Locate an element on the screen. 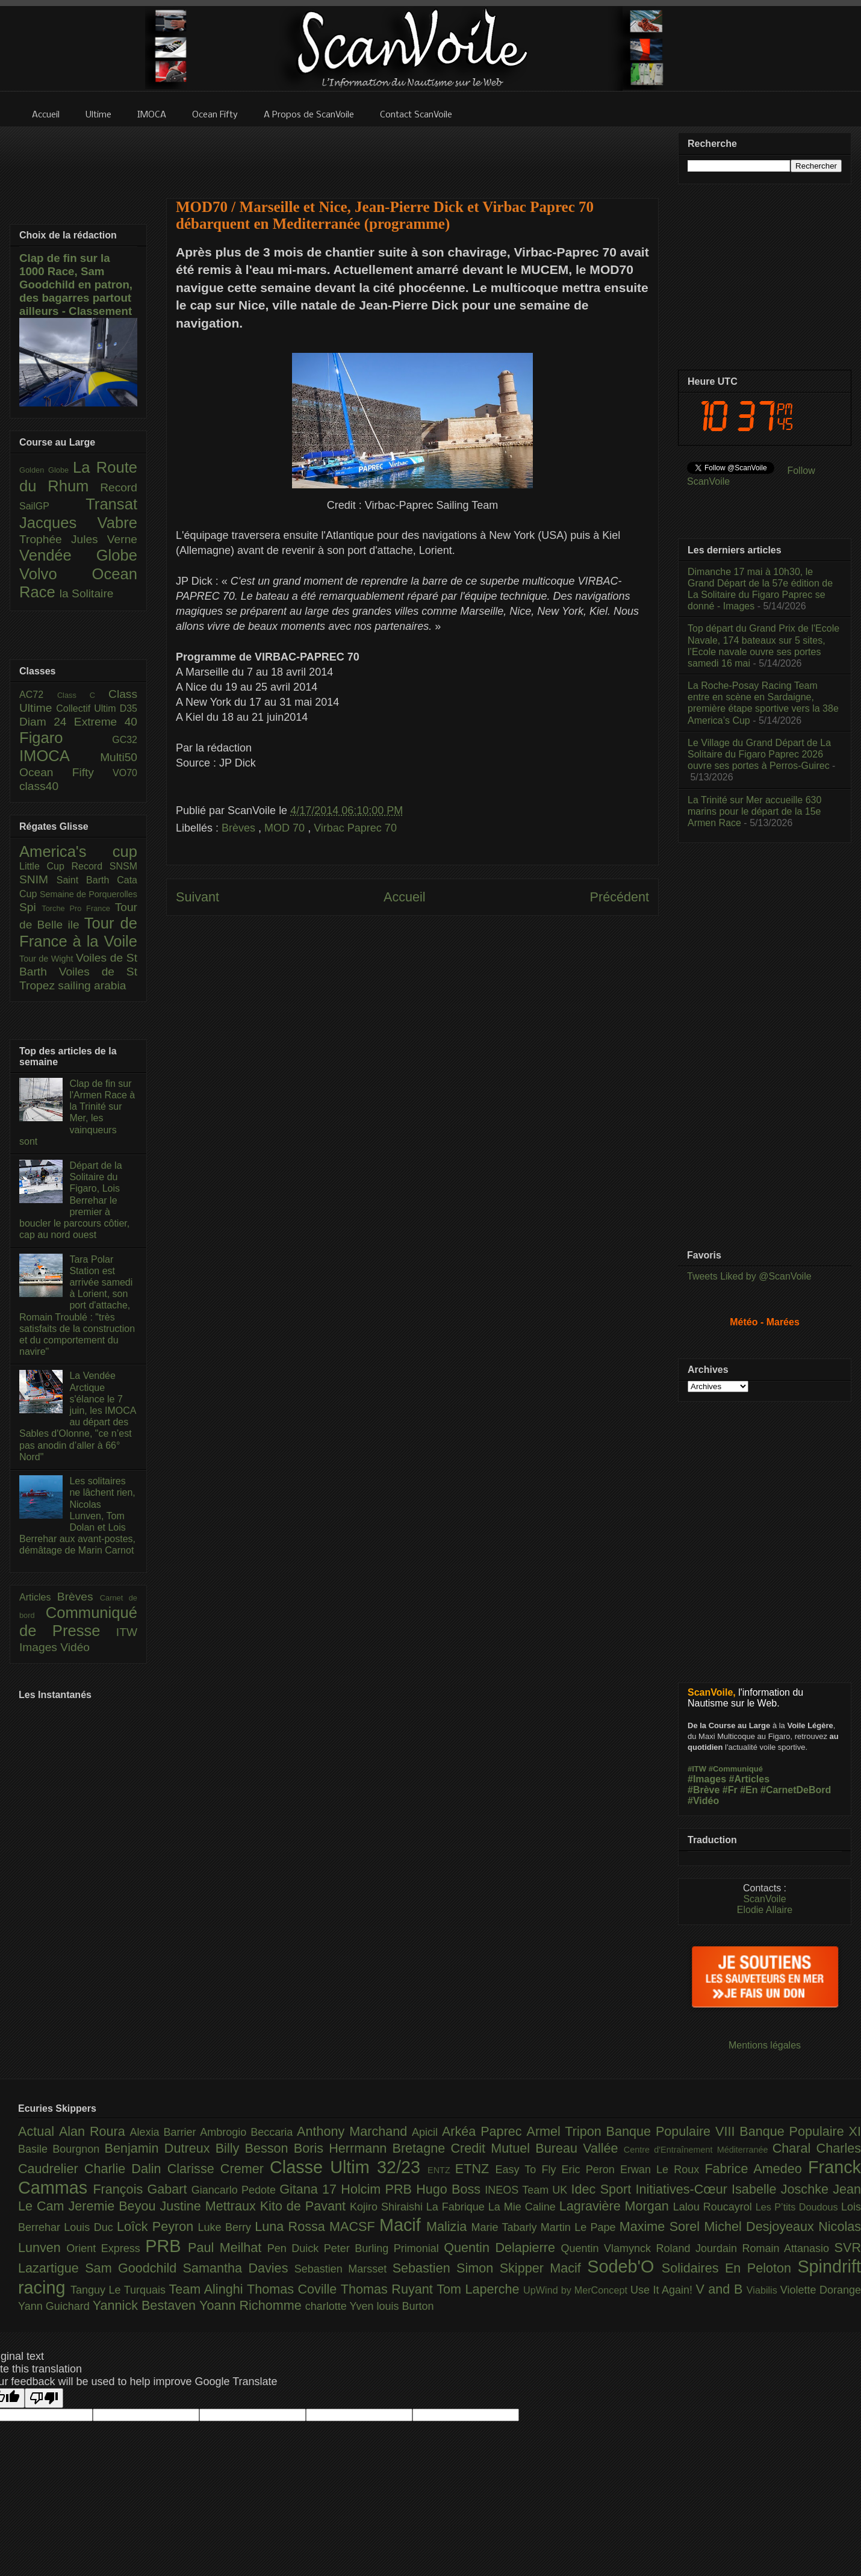 The width and height of the screenshot is (861, 2576). La Fabrique is located at coordinates (457, 2207).